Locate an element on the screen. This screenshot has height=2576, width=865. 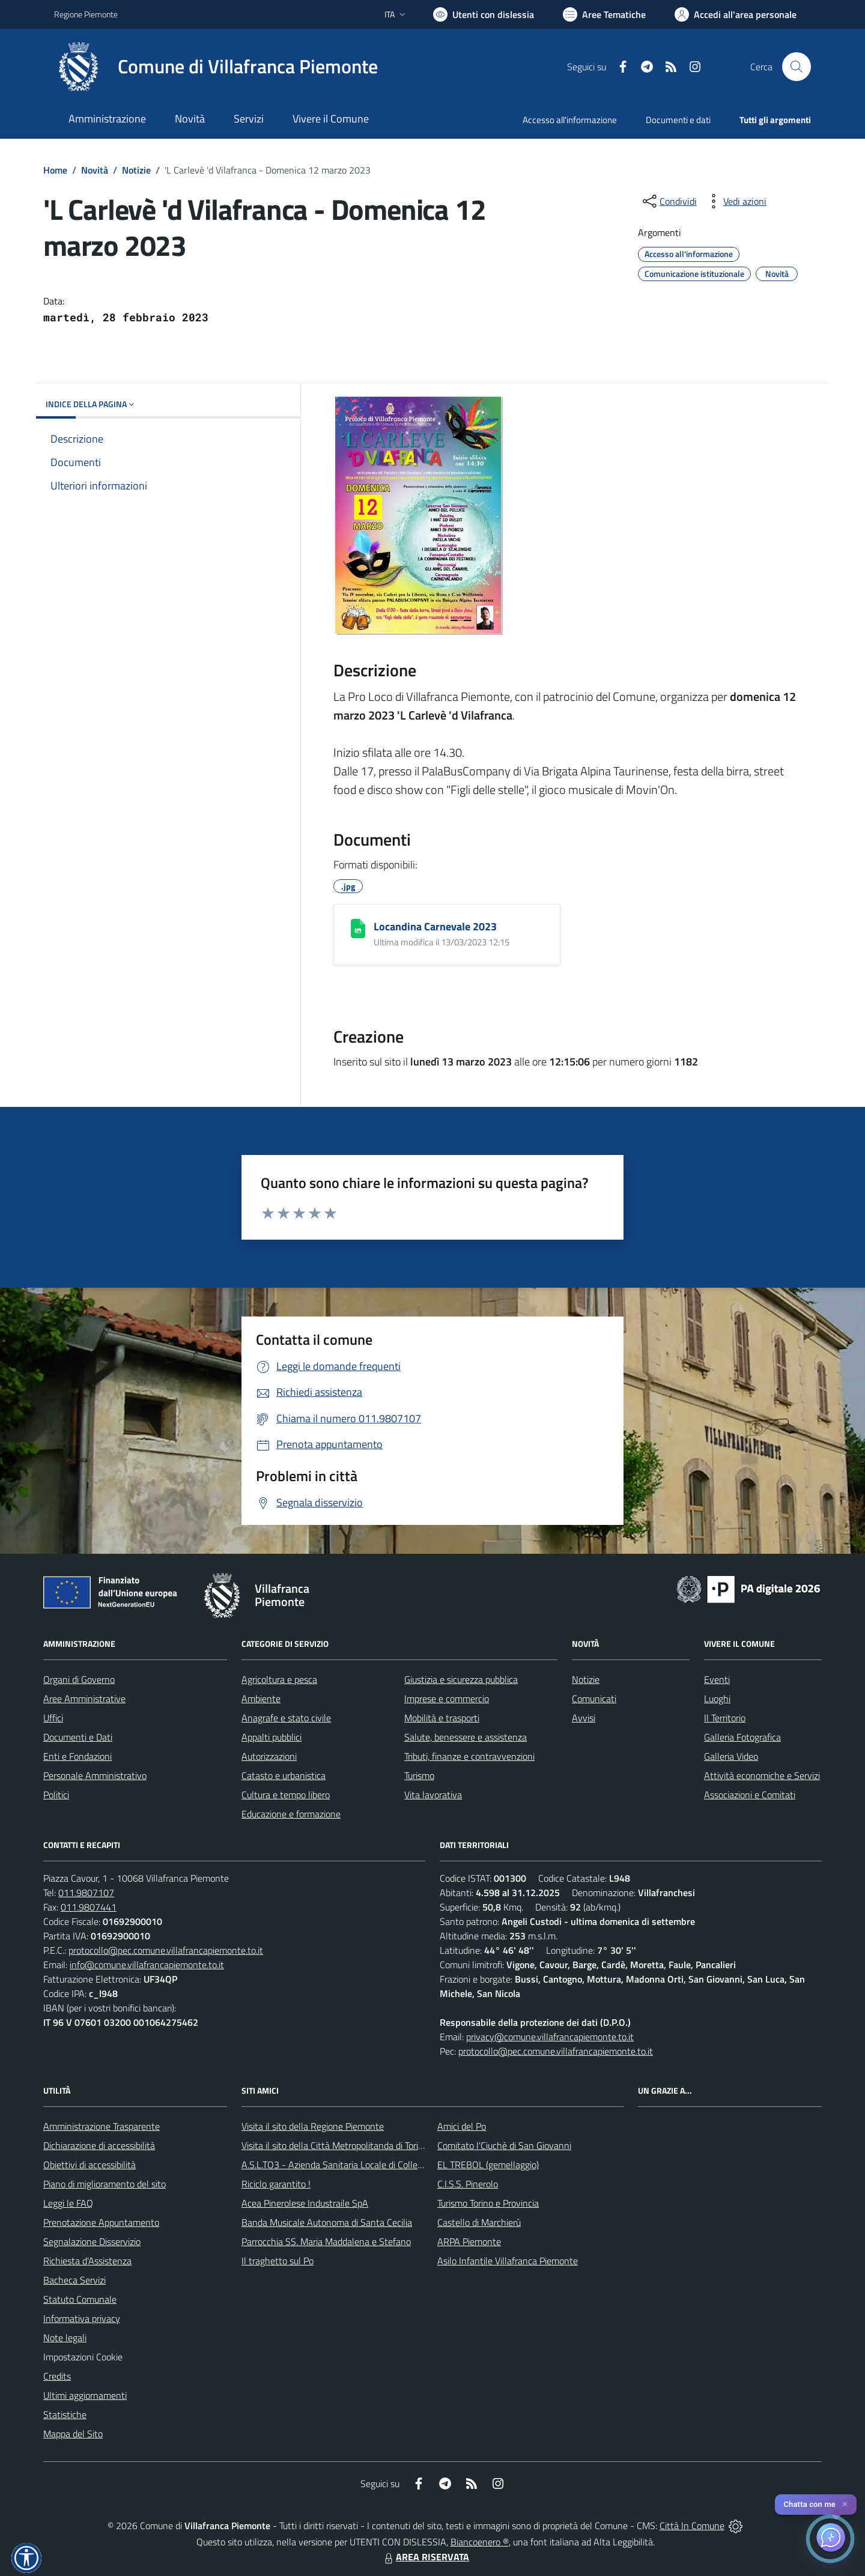
Il traghetto sul Po is located at coordinates (277, 2260).